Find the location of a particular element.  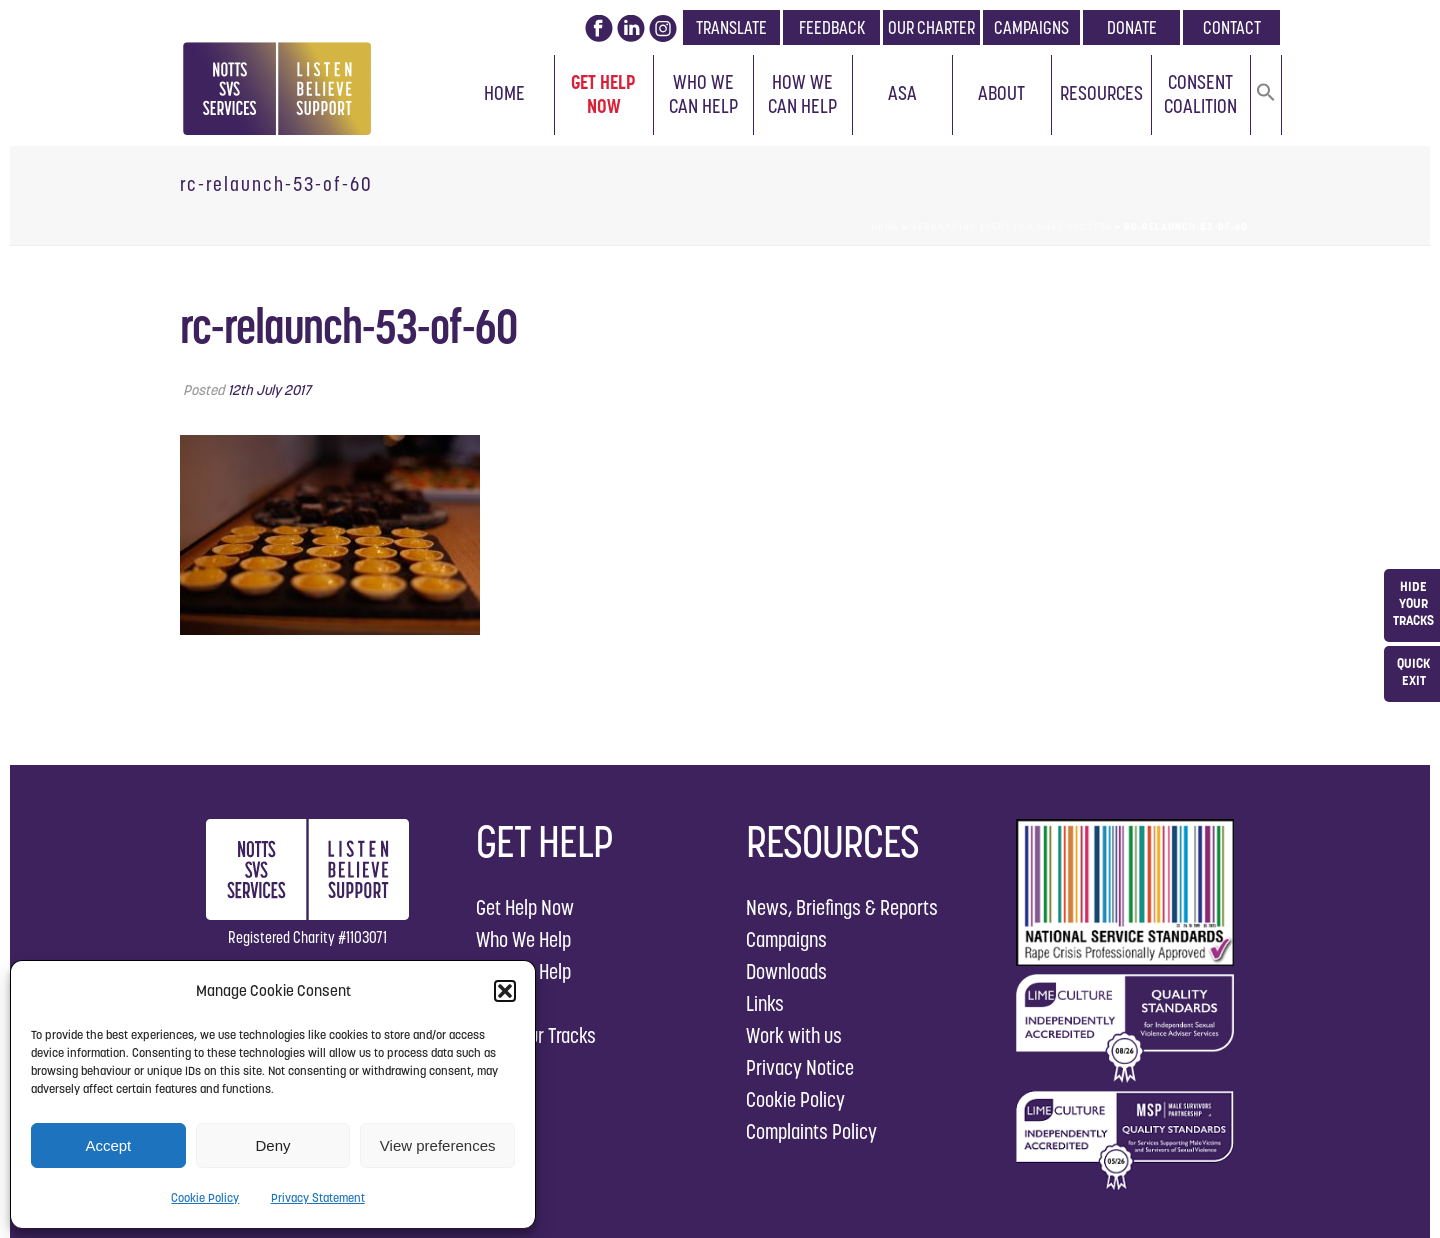

About is located at coordinates (1001, 93).